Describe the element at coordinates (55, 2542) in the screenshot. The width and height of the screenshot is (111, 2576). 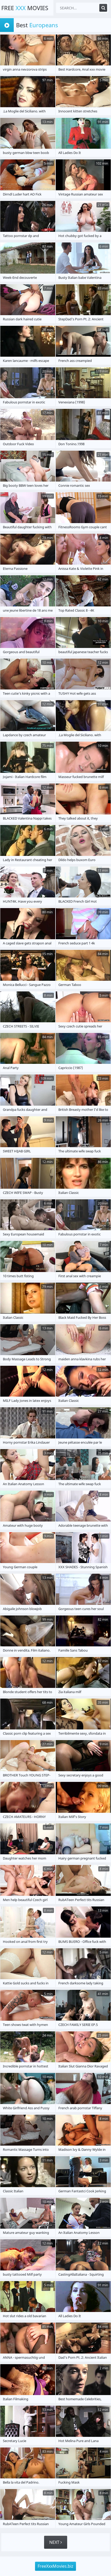
I see `Next` at that location.